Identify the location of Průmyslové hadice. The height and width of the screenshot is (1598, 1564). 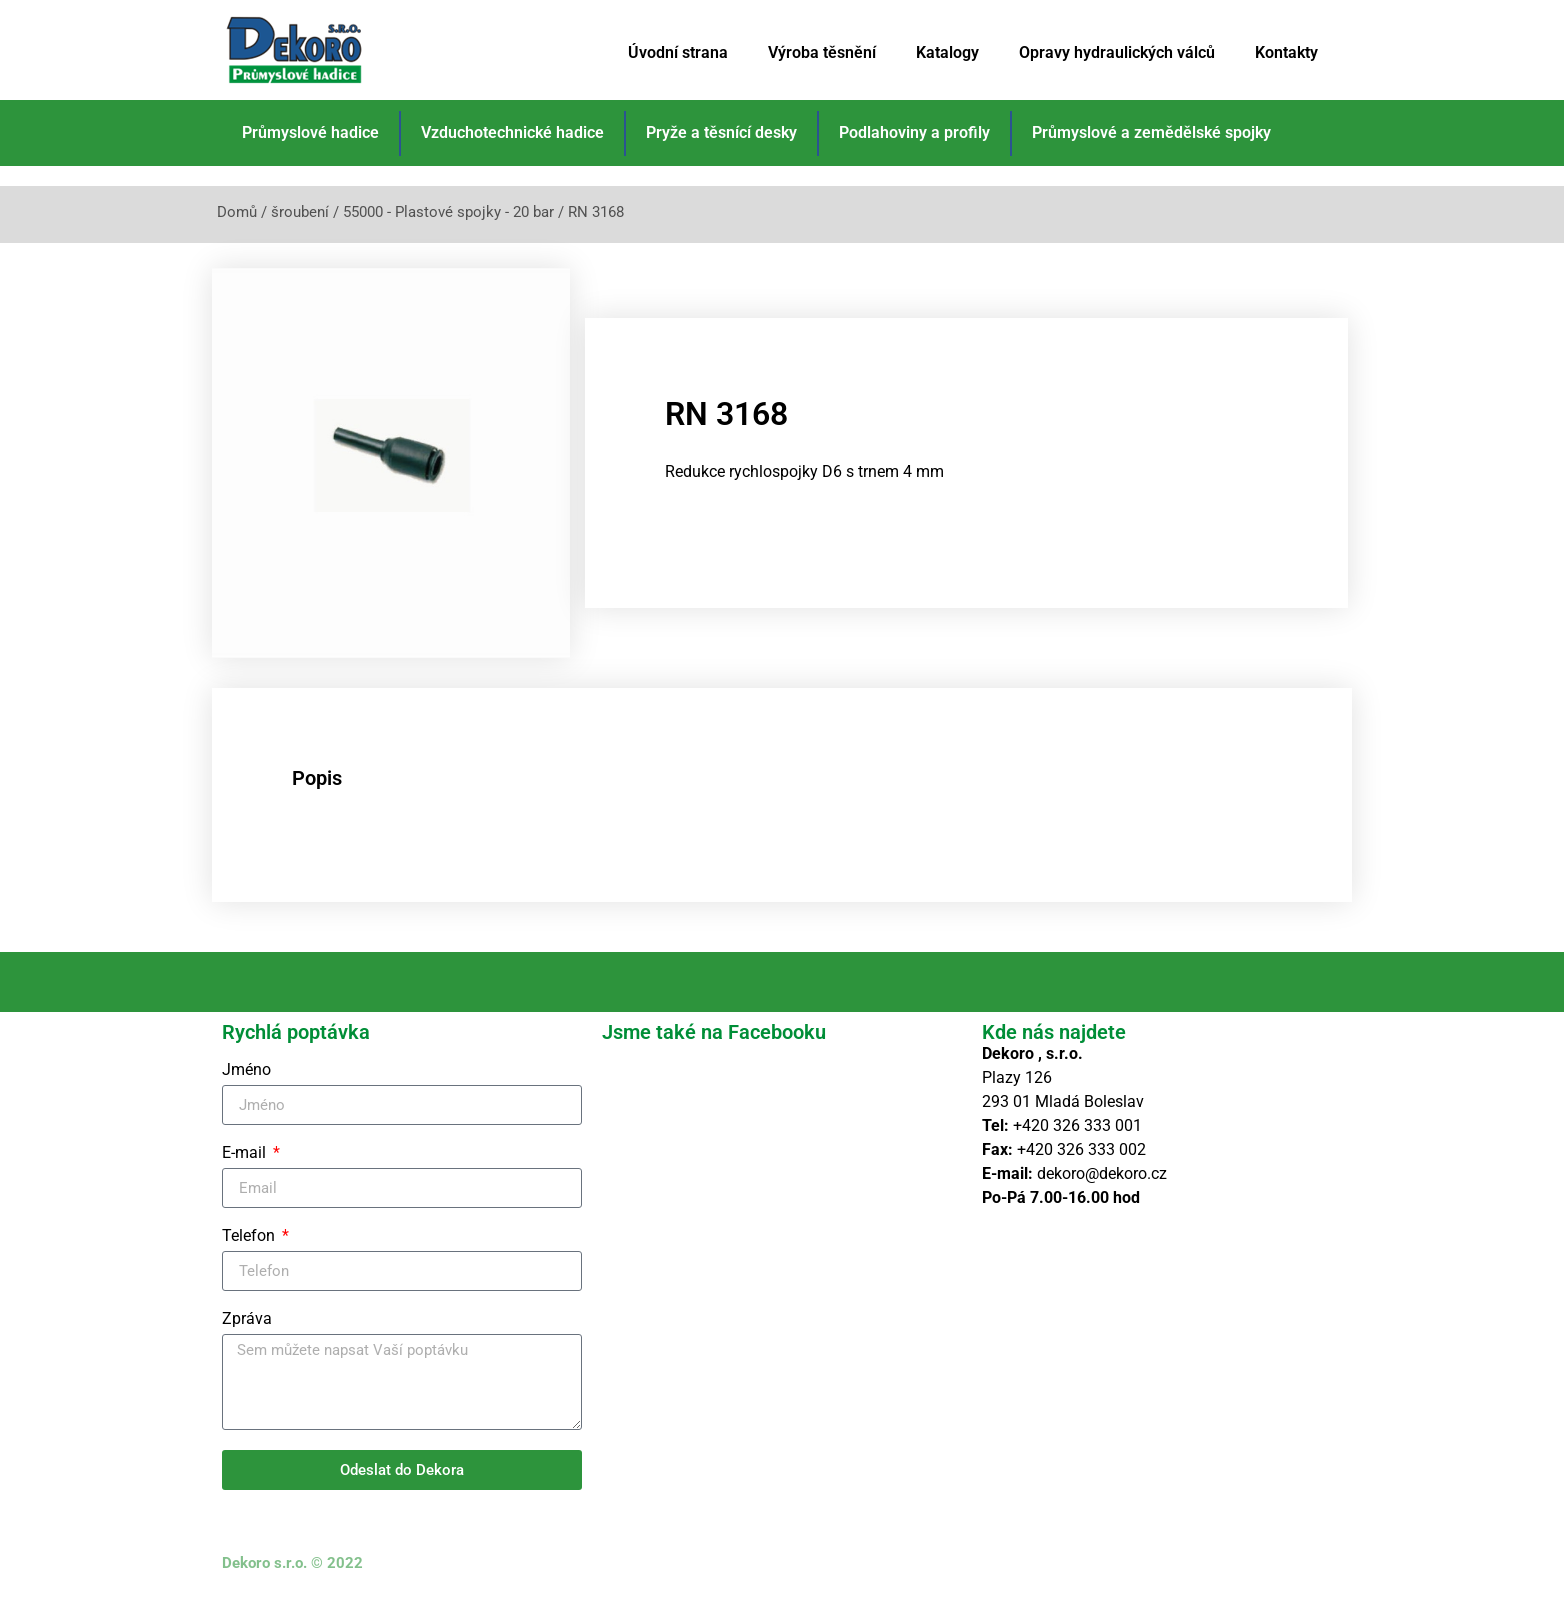
(310, 132).